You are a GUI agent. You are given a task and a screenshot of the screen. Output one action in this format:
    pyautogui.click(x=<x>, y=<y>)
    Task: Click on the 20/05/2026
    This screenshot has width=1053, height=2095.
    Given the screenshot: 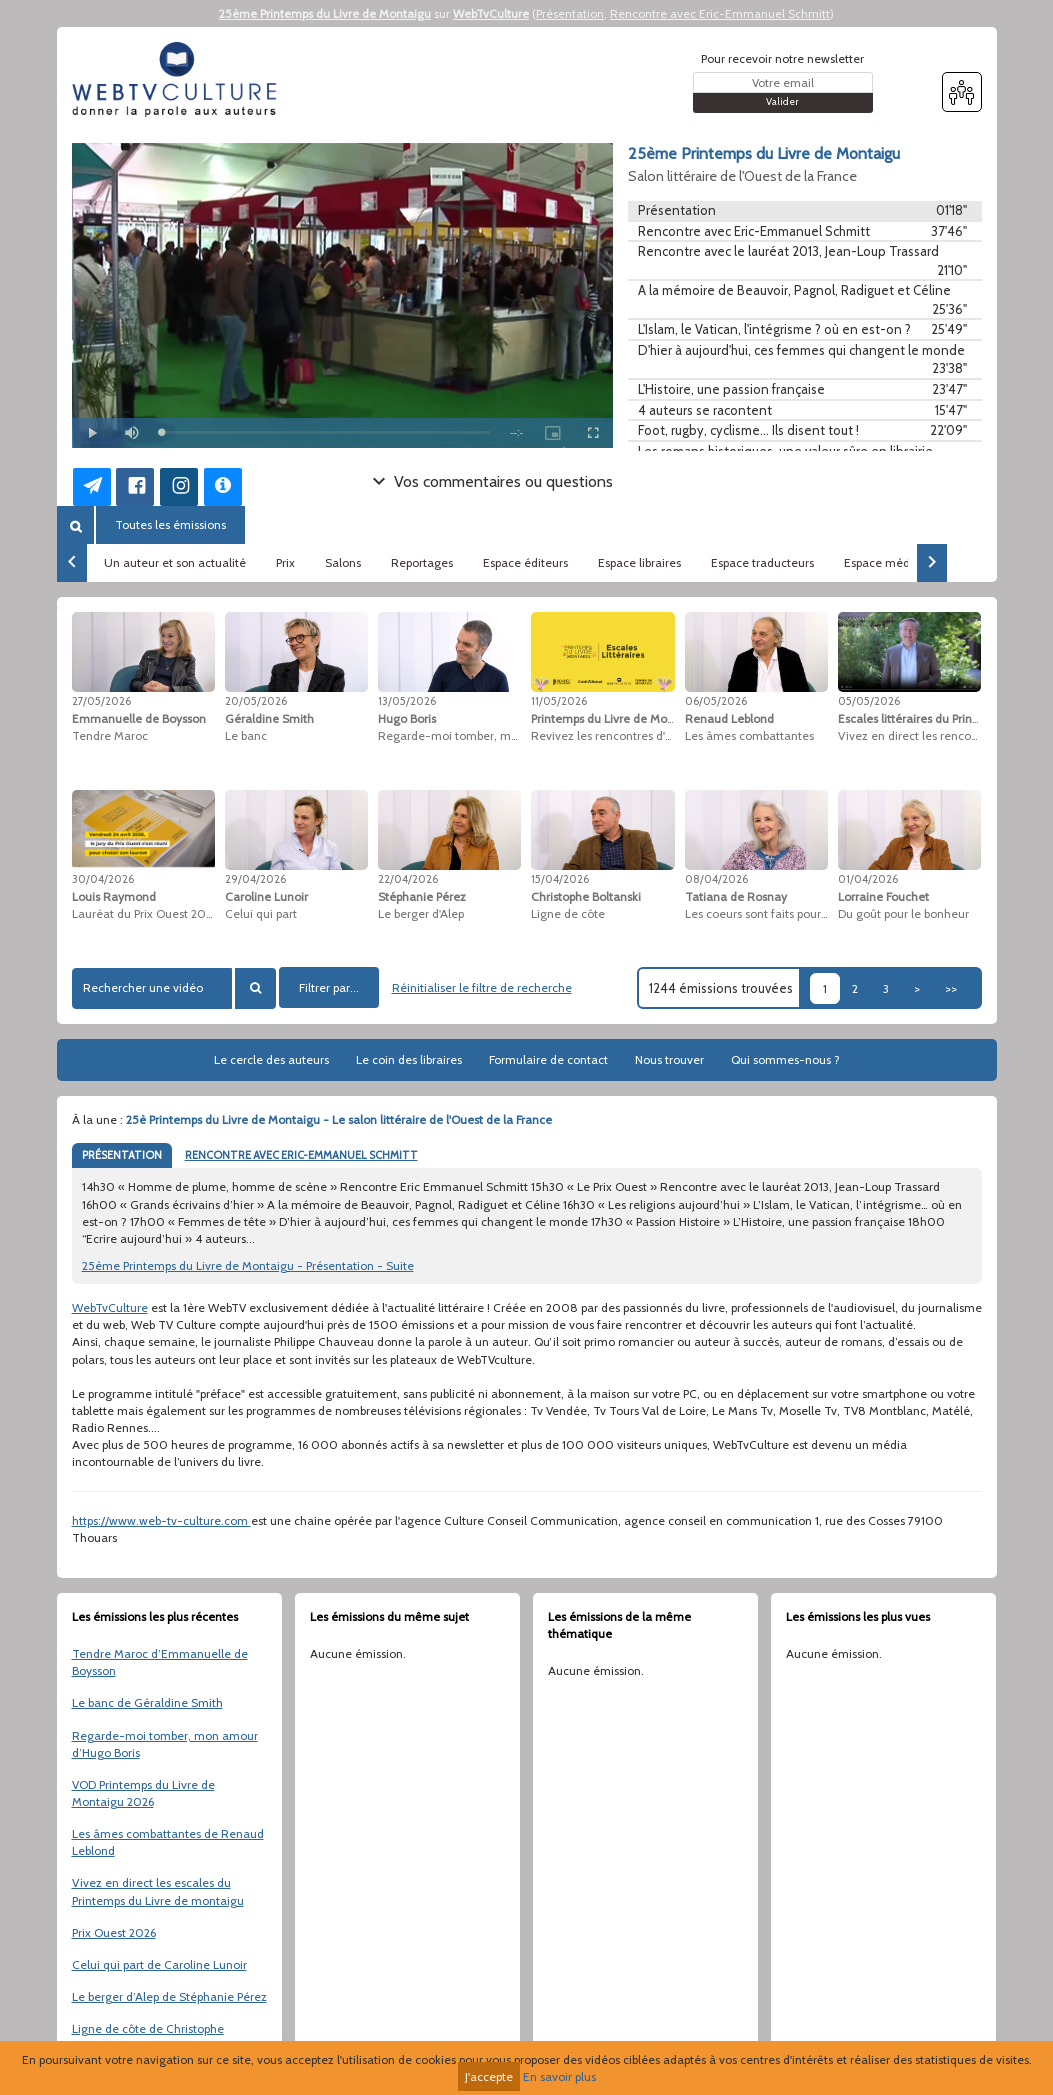 What is the action you would take?
    pyautogui.click(x=256, y=701)
    